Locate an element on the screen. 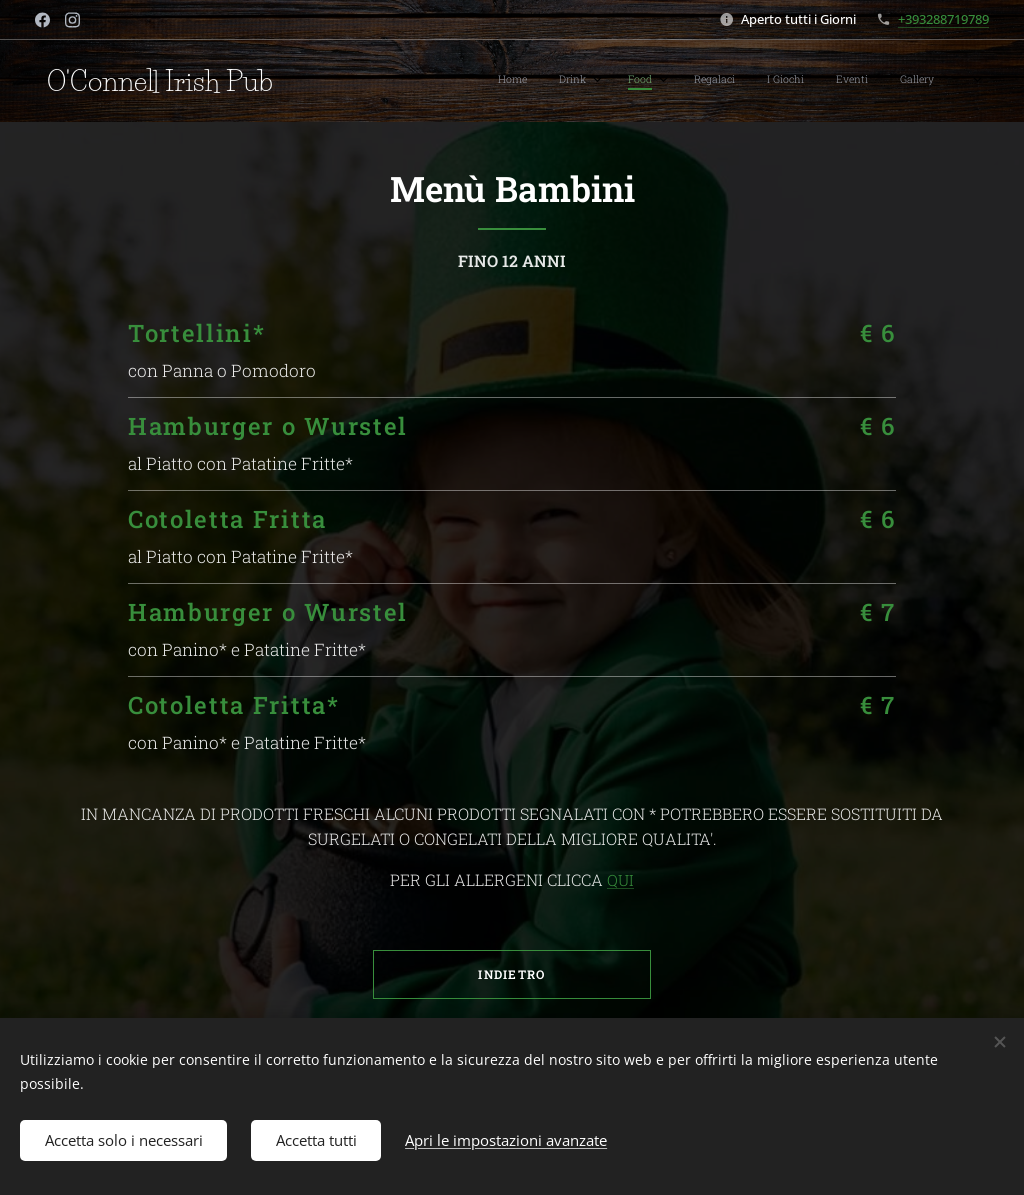  +393288719789 is located at coordinates (943, 19).